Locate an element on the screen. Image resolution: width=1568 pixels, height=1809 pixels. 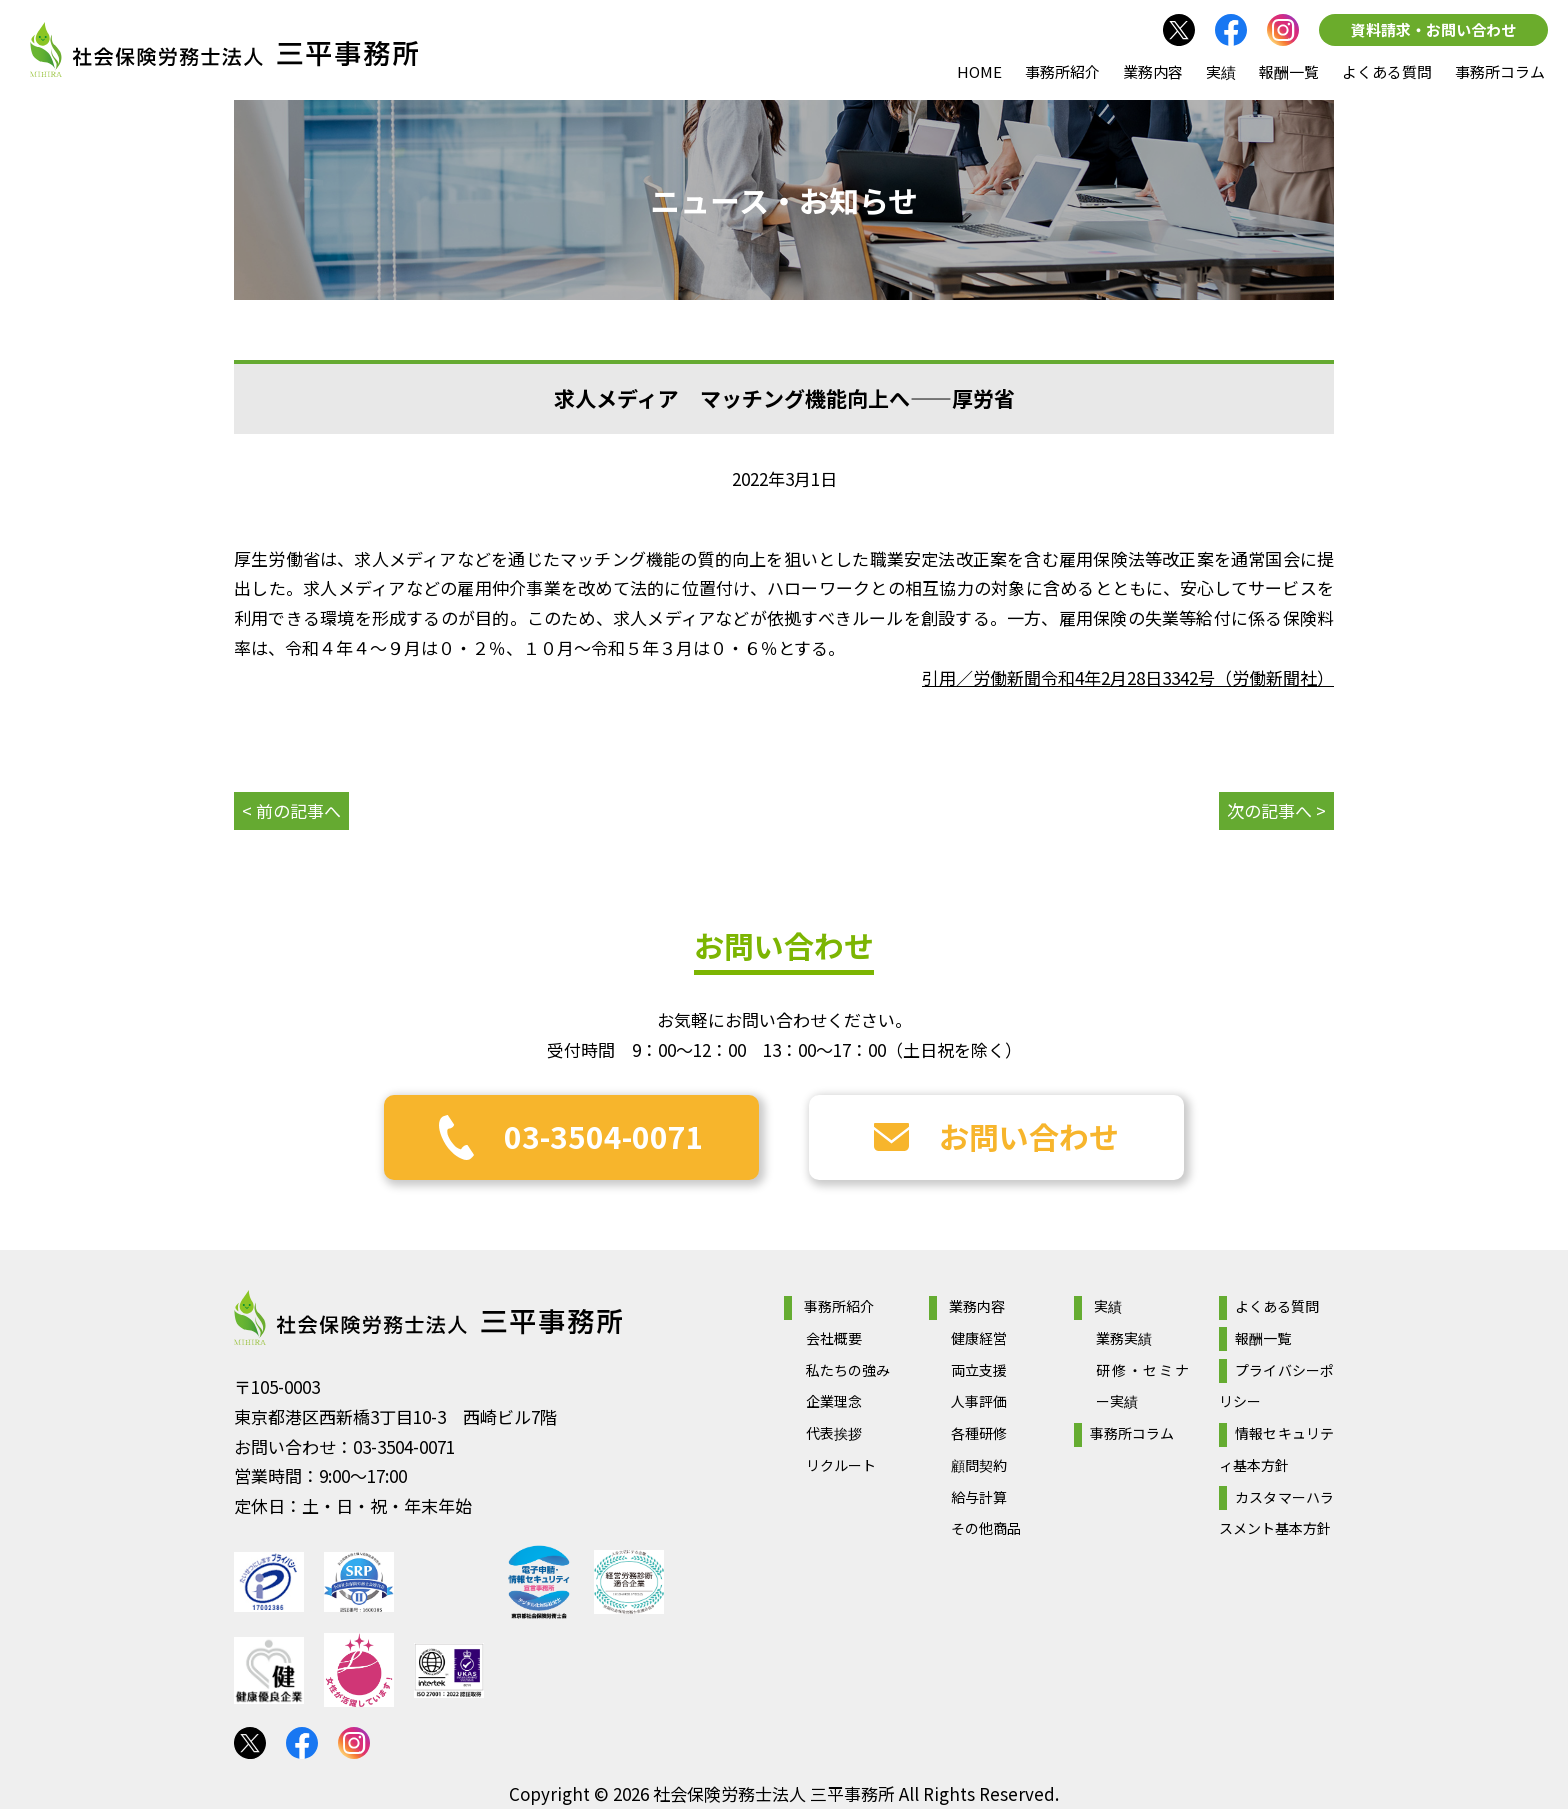
事務所コラム is located at coordinates (1500, 71).